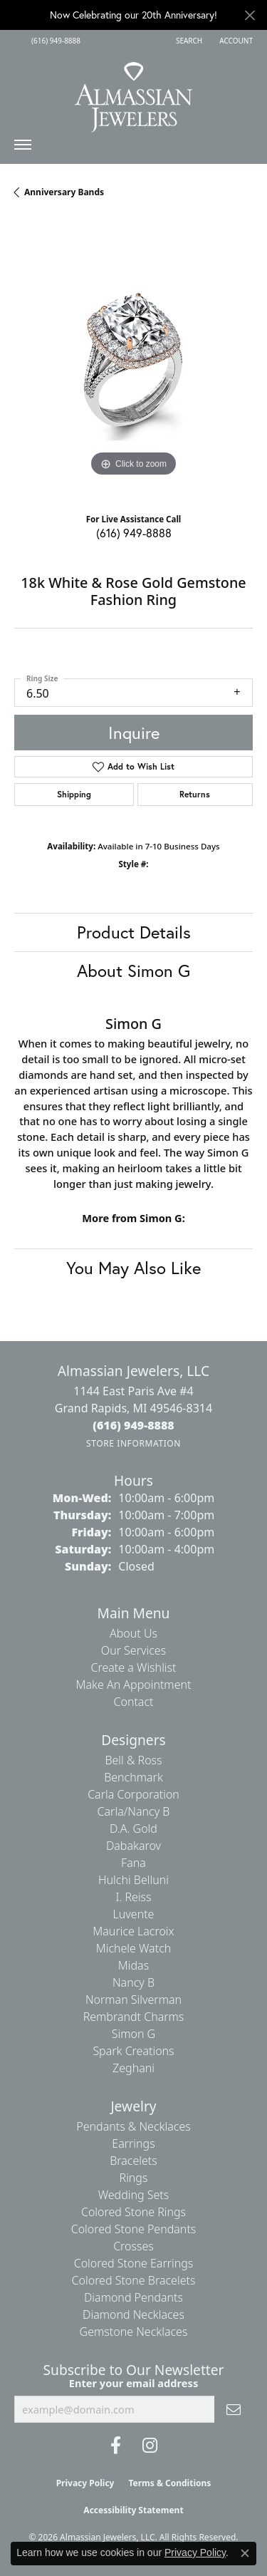 Image resolution: width=267 pixels, height=2576 pixels. Describe the element at coordinates (133, 1897) in the screenshot. I see `I. Reiss [menuitem]` at that location.